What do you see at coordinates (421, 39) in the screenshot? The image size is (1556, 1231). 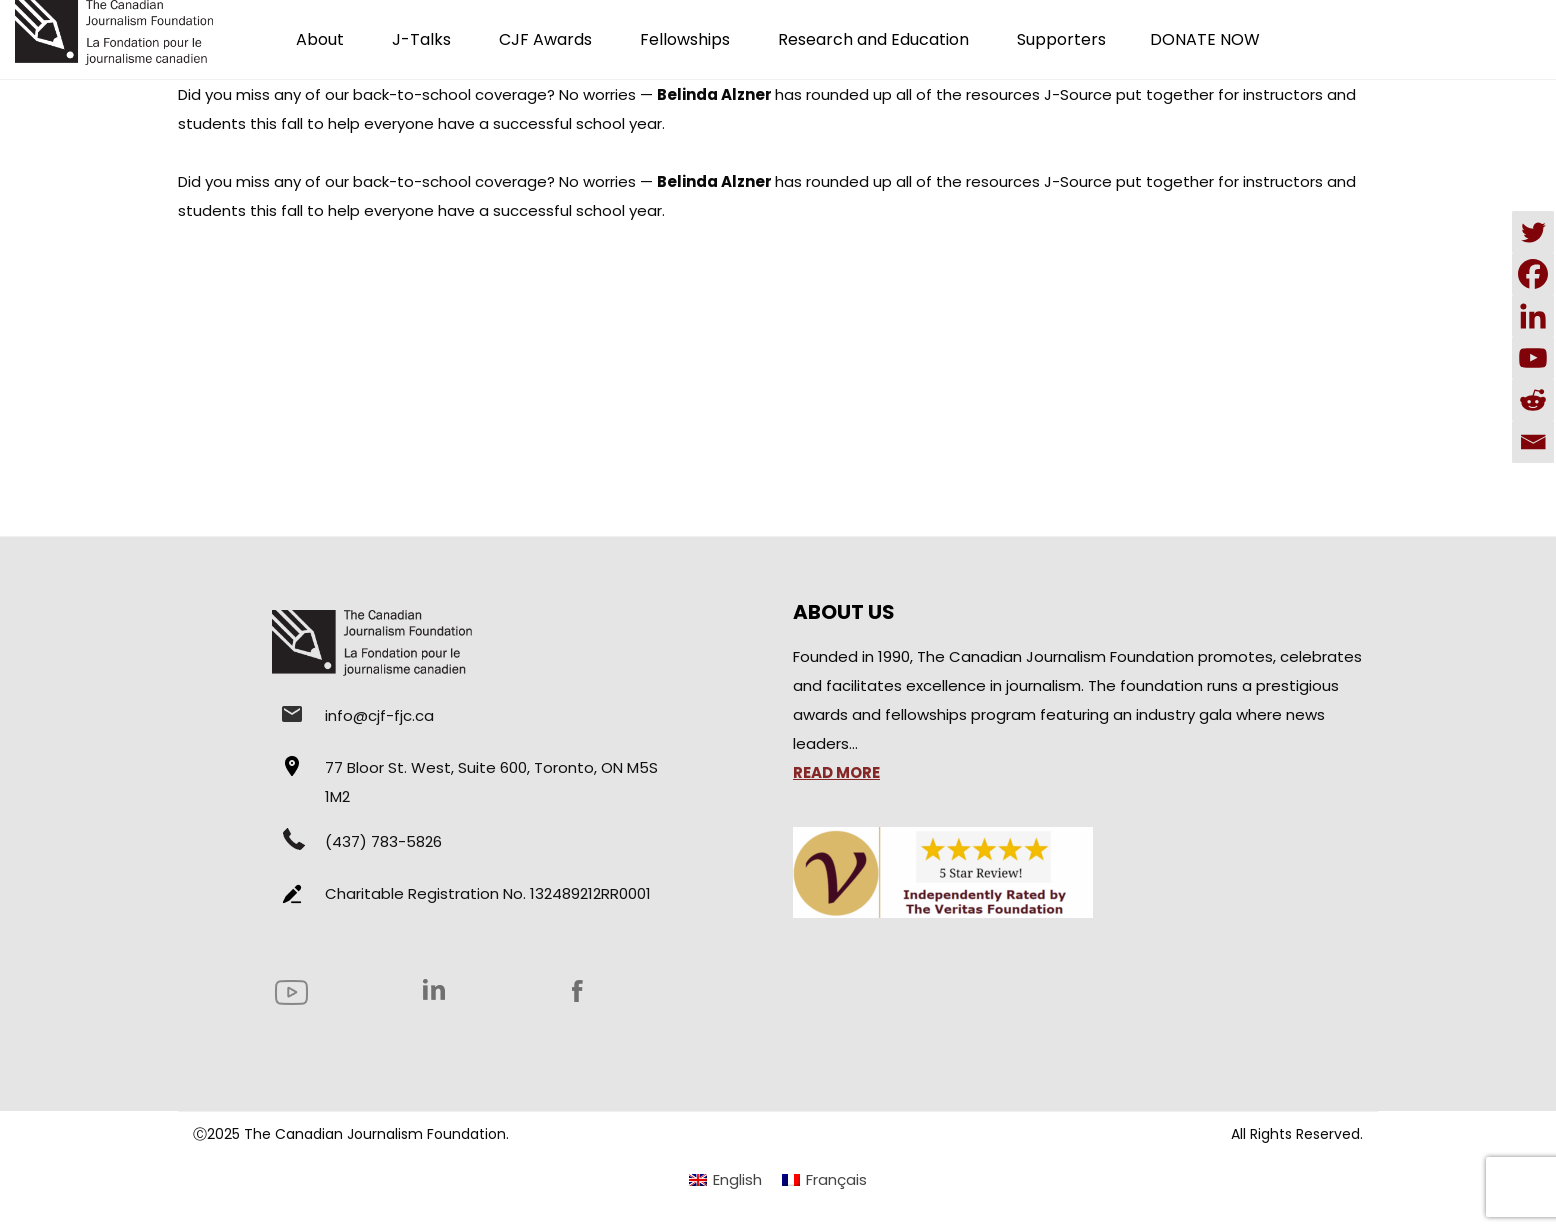 I see `J-Talks` at bounding box center [421, 39].